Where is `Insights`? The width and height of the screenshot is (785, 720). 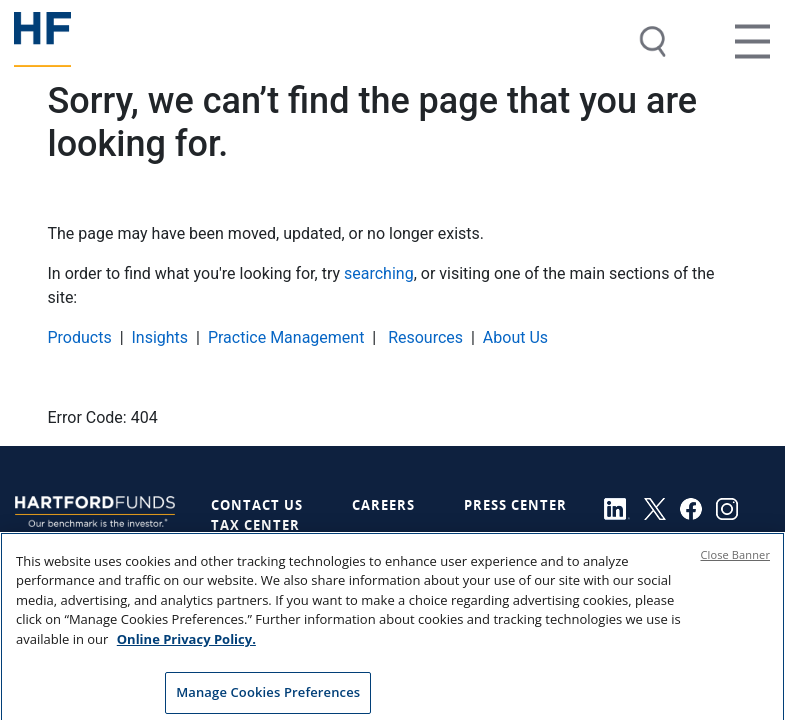 Insights is located at coordinates (159, 337).